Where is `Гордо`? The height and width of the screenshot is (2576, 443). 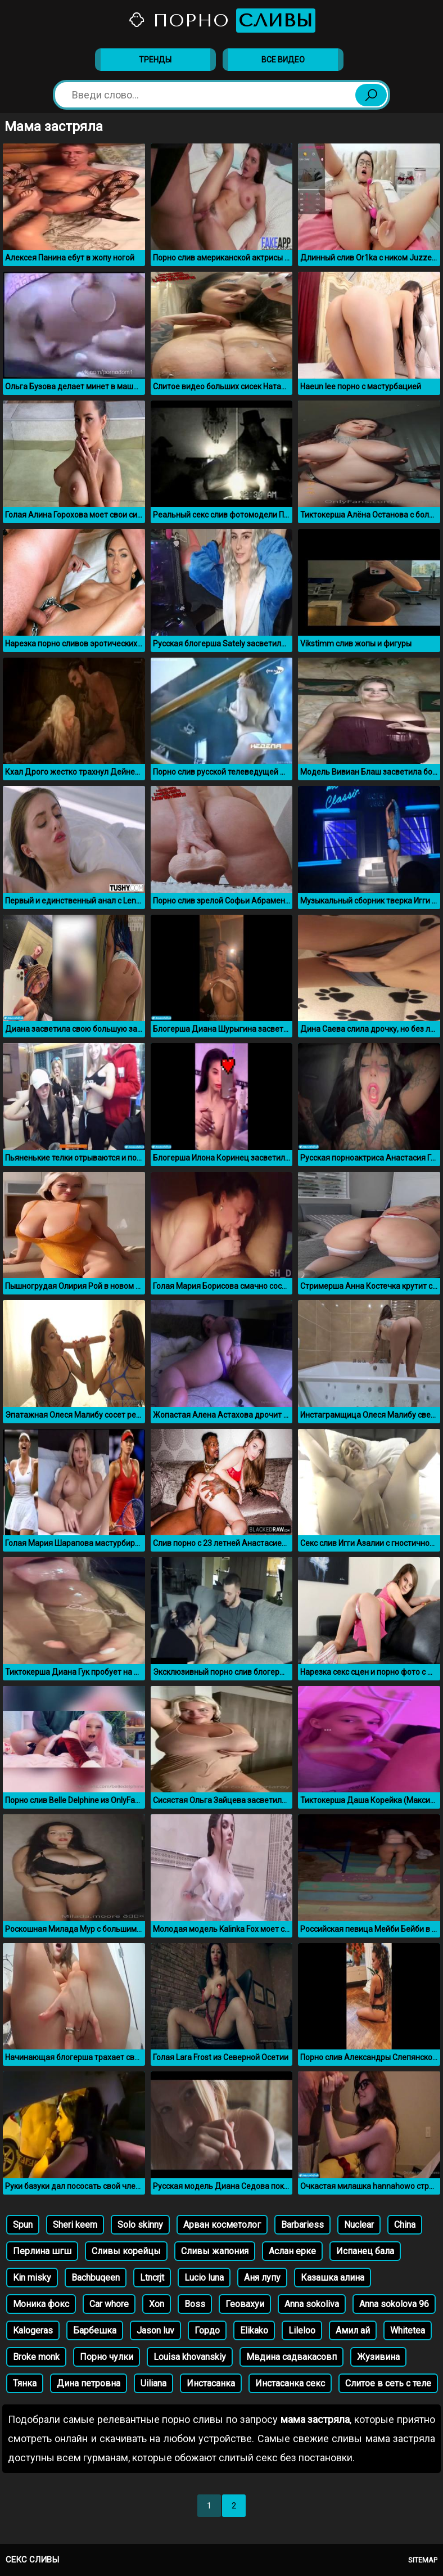 Гордо is located at coordinates (207, 2330).